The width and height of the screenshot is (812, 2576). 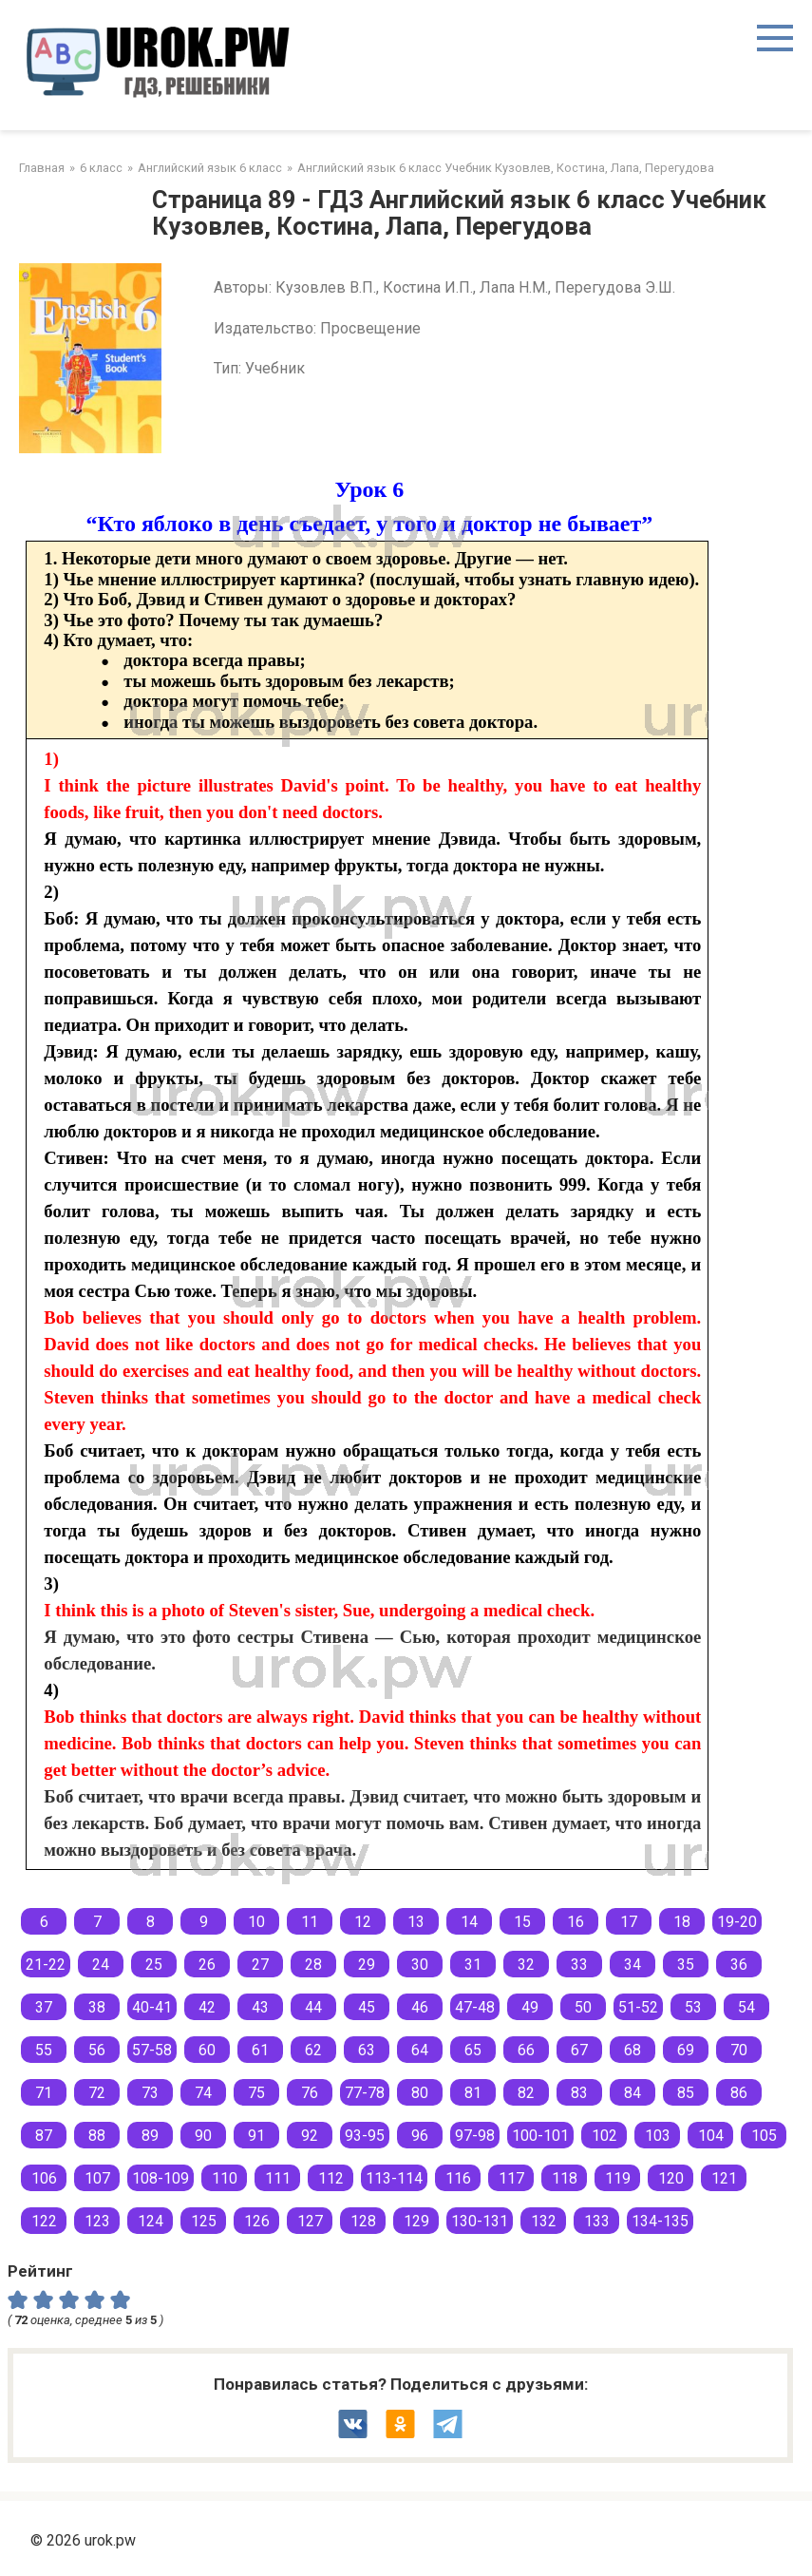 I want to click on 62, so click(x=313, y=2050).